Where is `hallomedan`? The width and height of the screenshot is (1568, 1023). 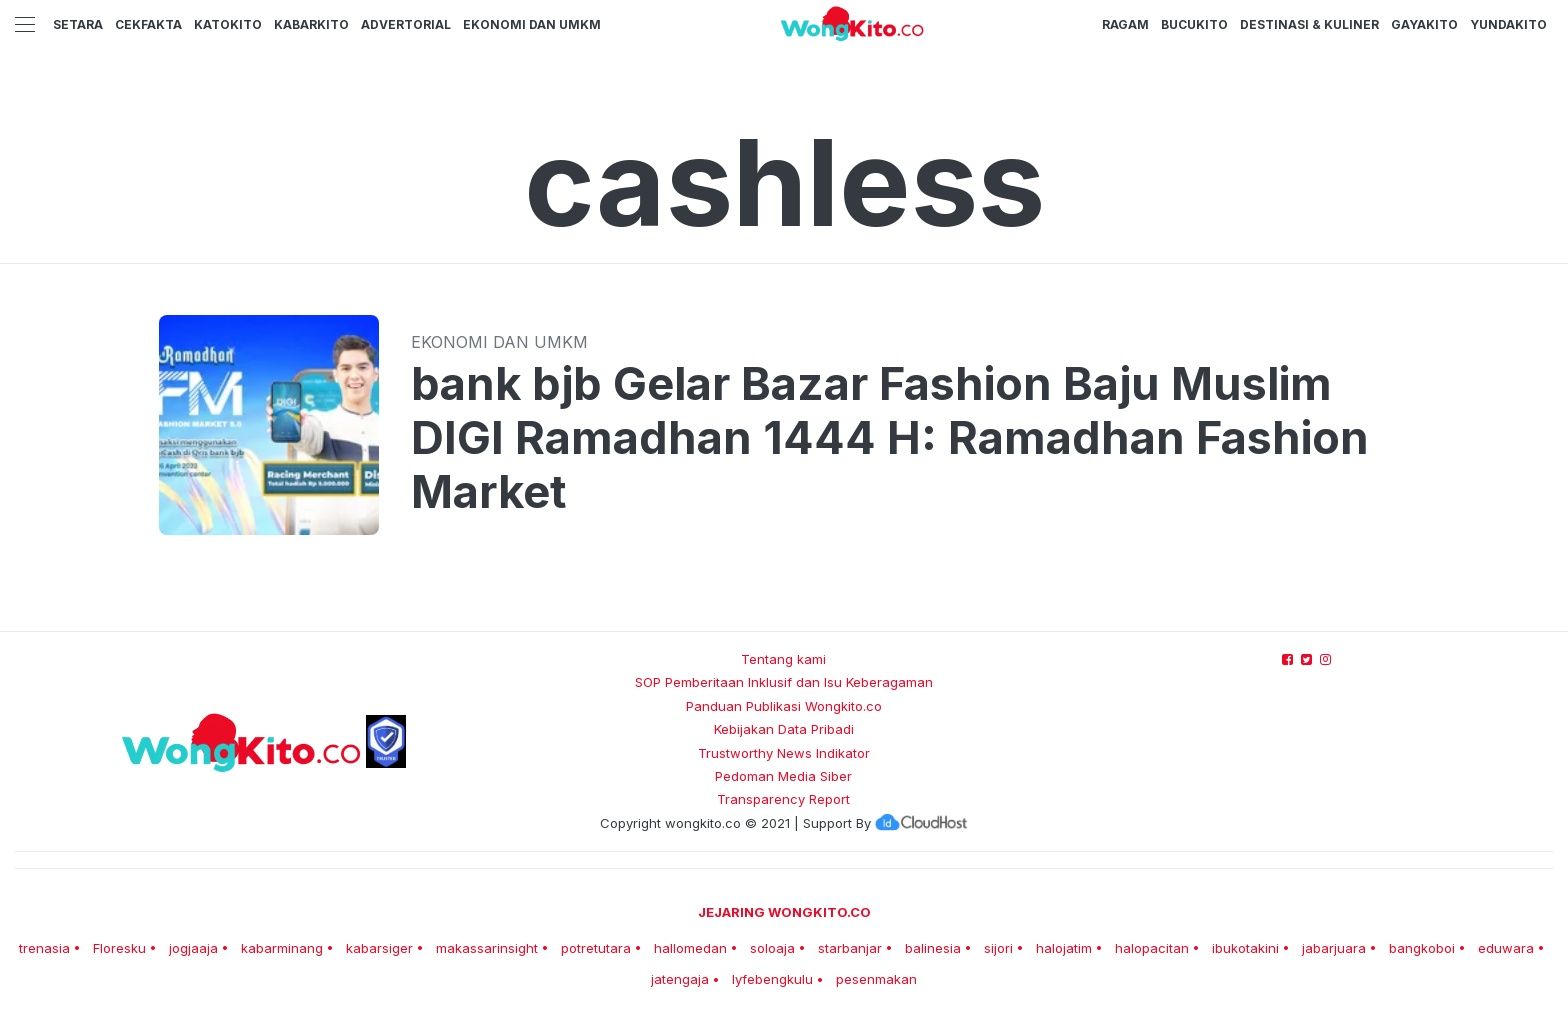 hallomedan is located at coordinates (690, 948).